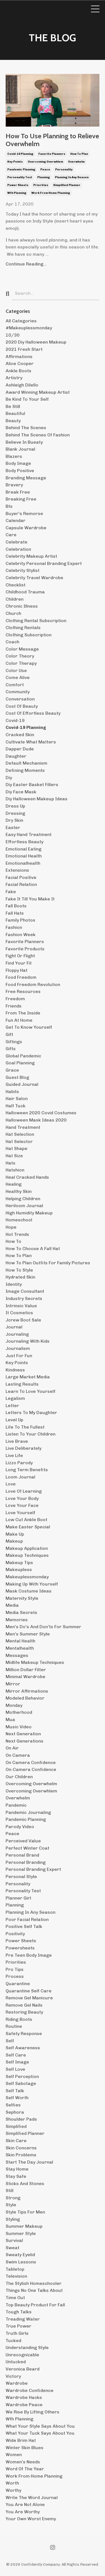 The width and height of the screenshot is (105, 2576). I want to click on celebrity travel wardrobe, so click(34, 577).